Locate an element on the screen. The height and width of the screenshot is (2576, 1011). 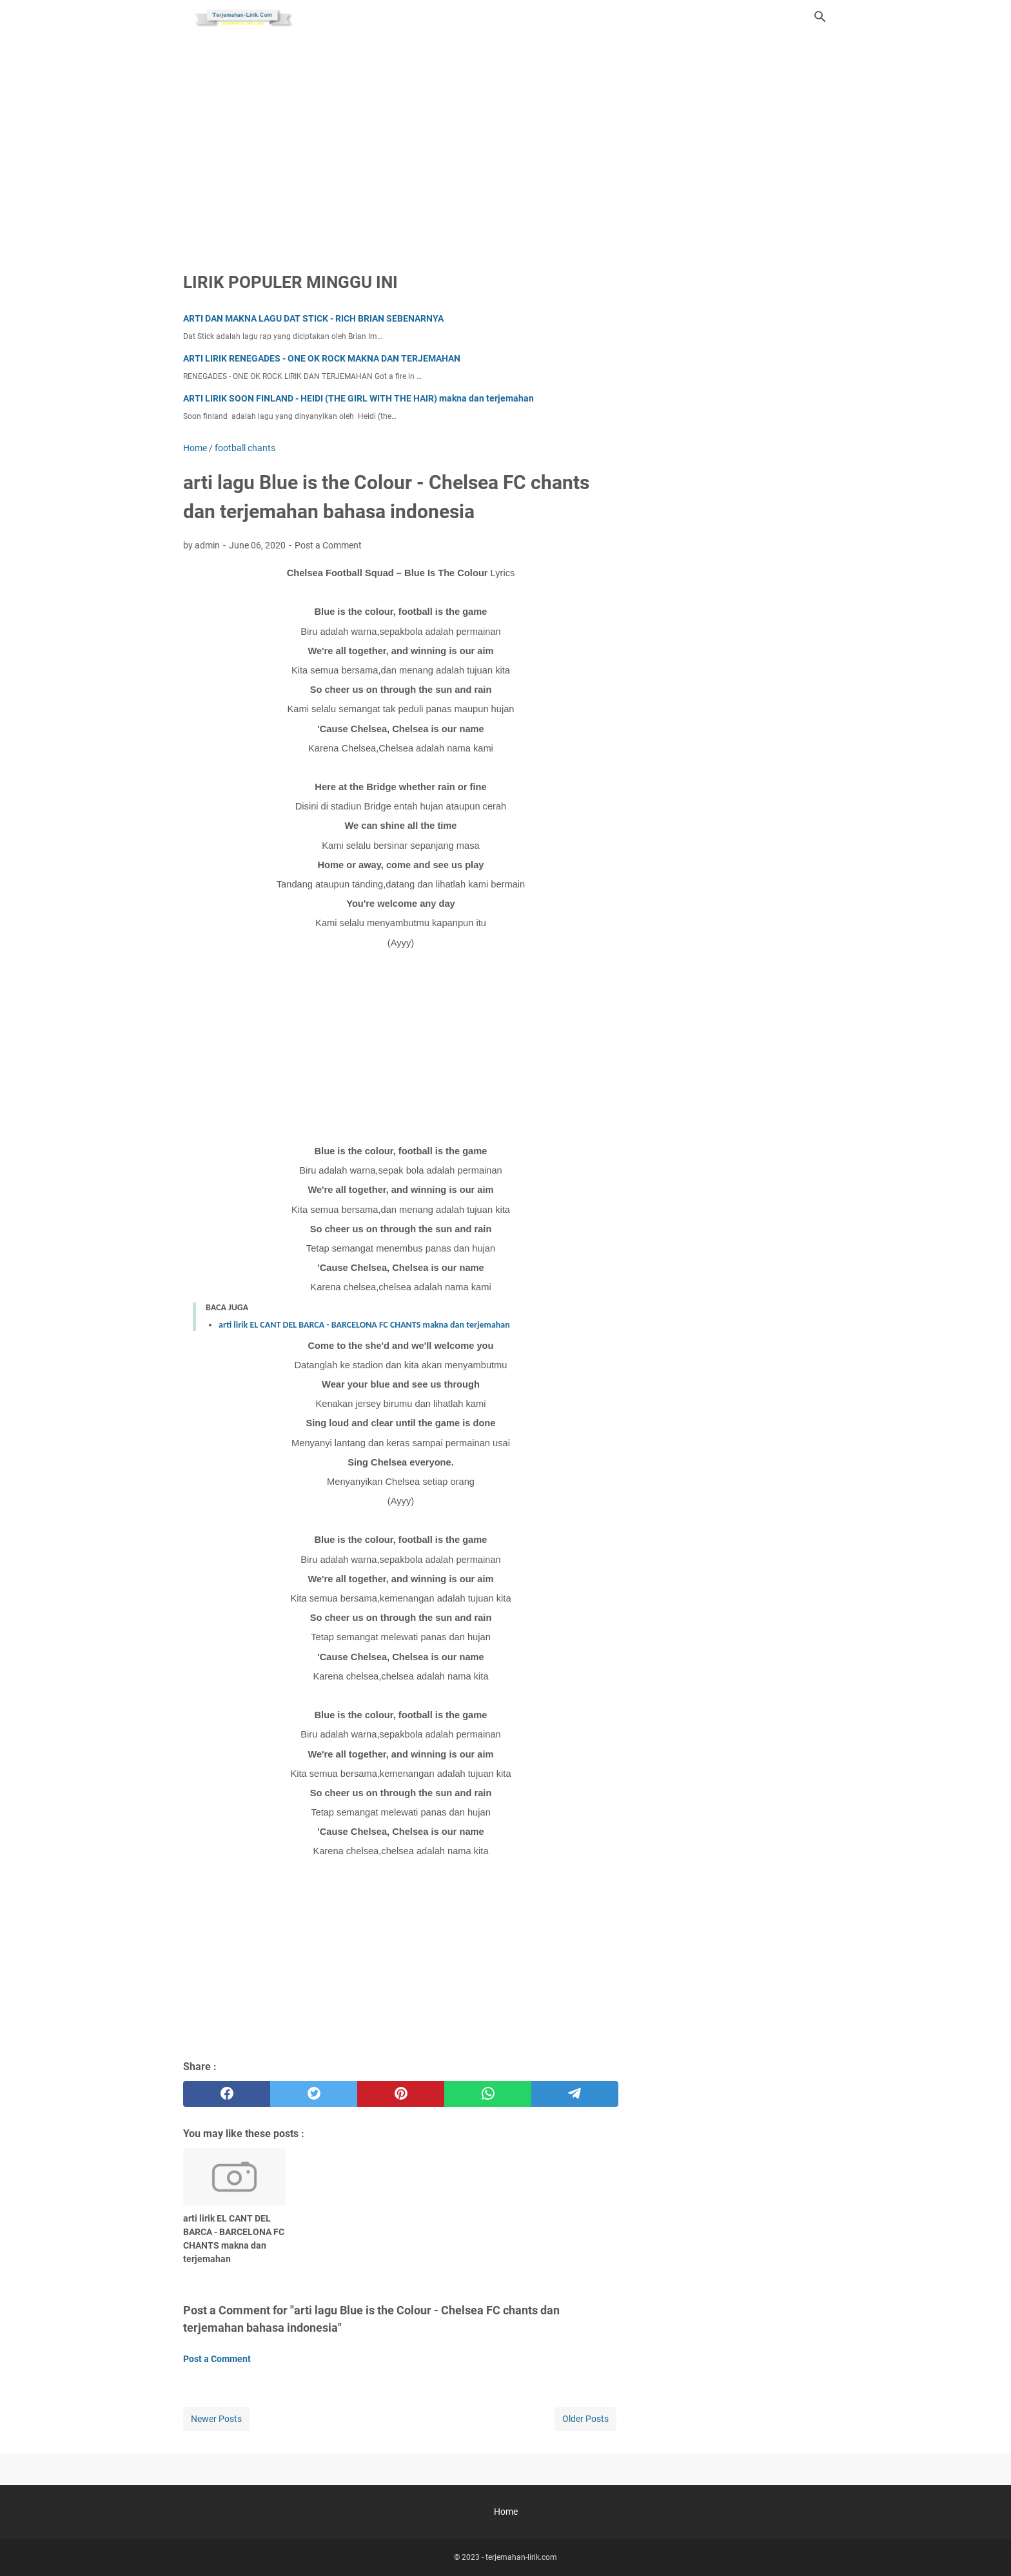
[telegram] is located at coordinates (574, 2094).